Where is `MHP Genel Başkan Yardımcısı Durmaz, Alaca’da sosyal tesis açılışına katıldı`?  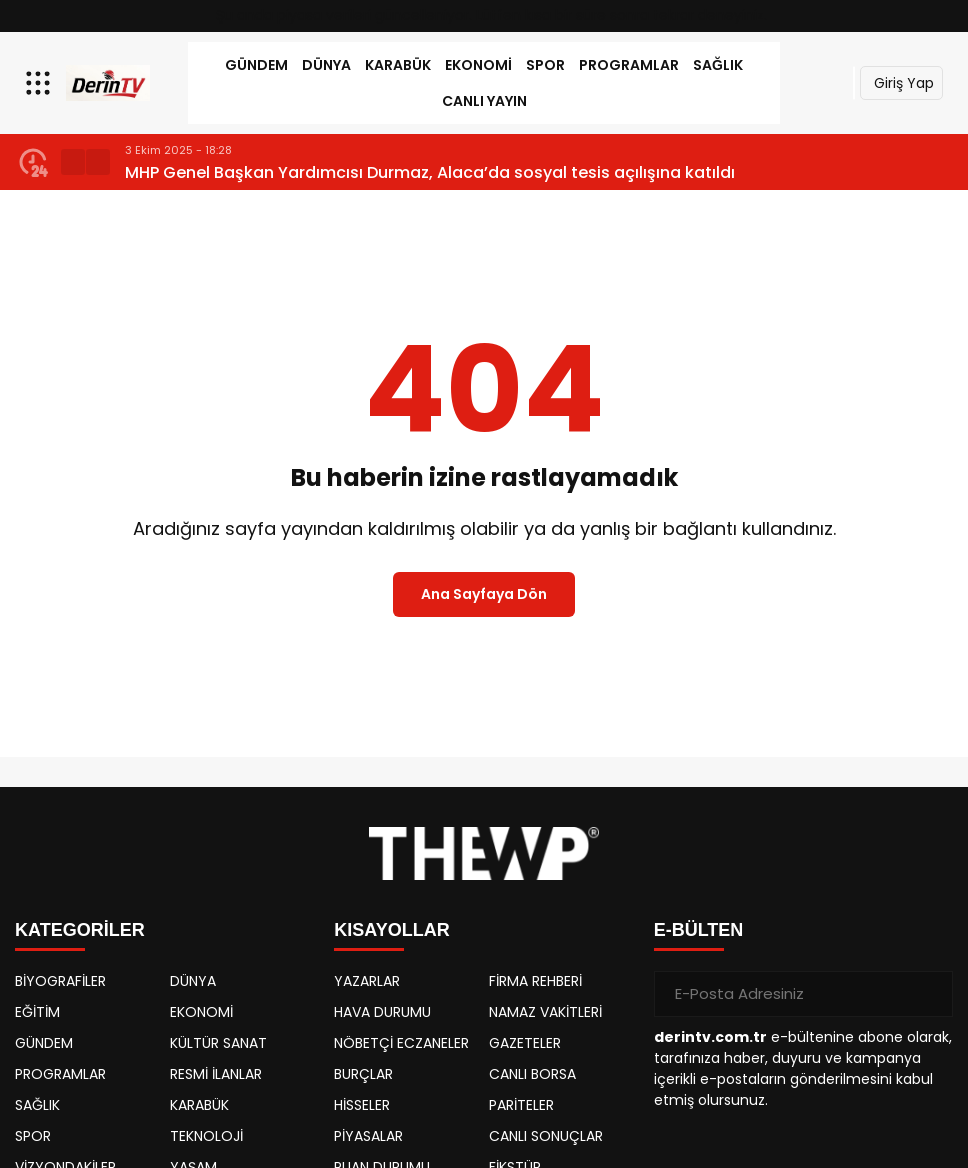 MHP Genel Başkan Yardımcısı Durmaz, Alaca’da sosyal tesis açılışına katıldı is located at coordinates (430, 172).